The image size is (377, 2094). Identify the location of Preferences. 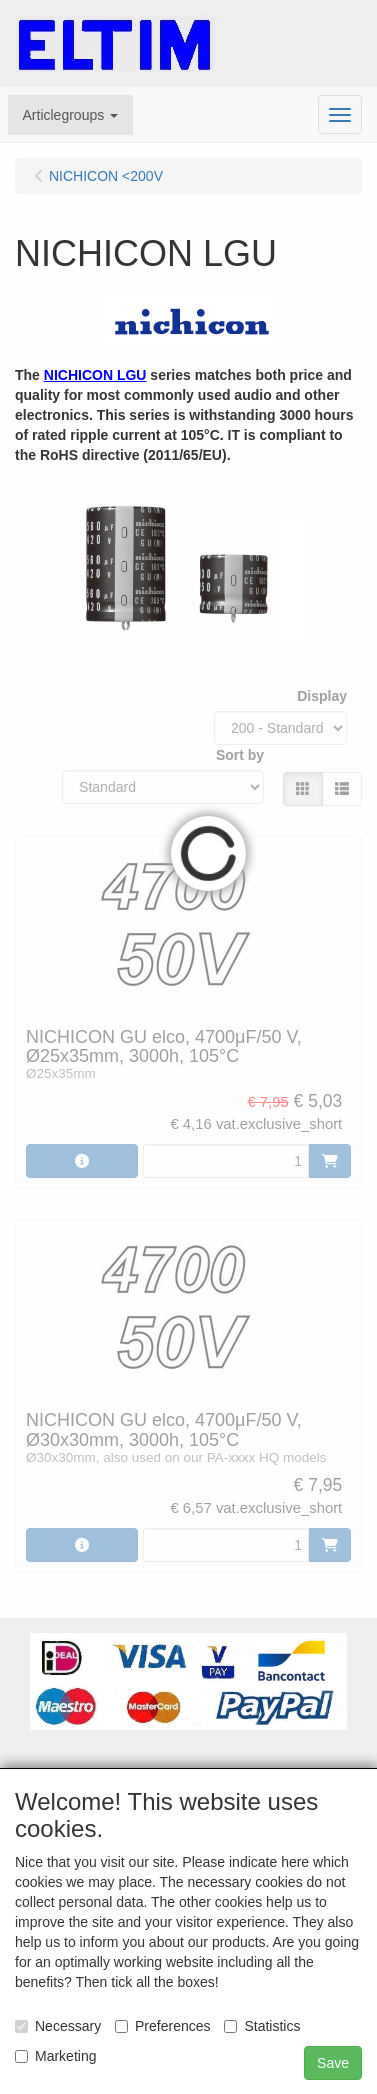
(162, 2026).